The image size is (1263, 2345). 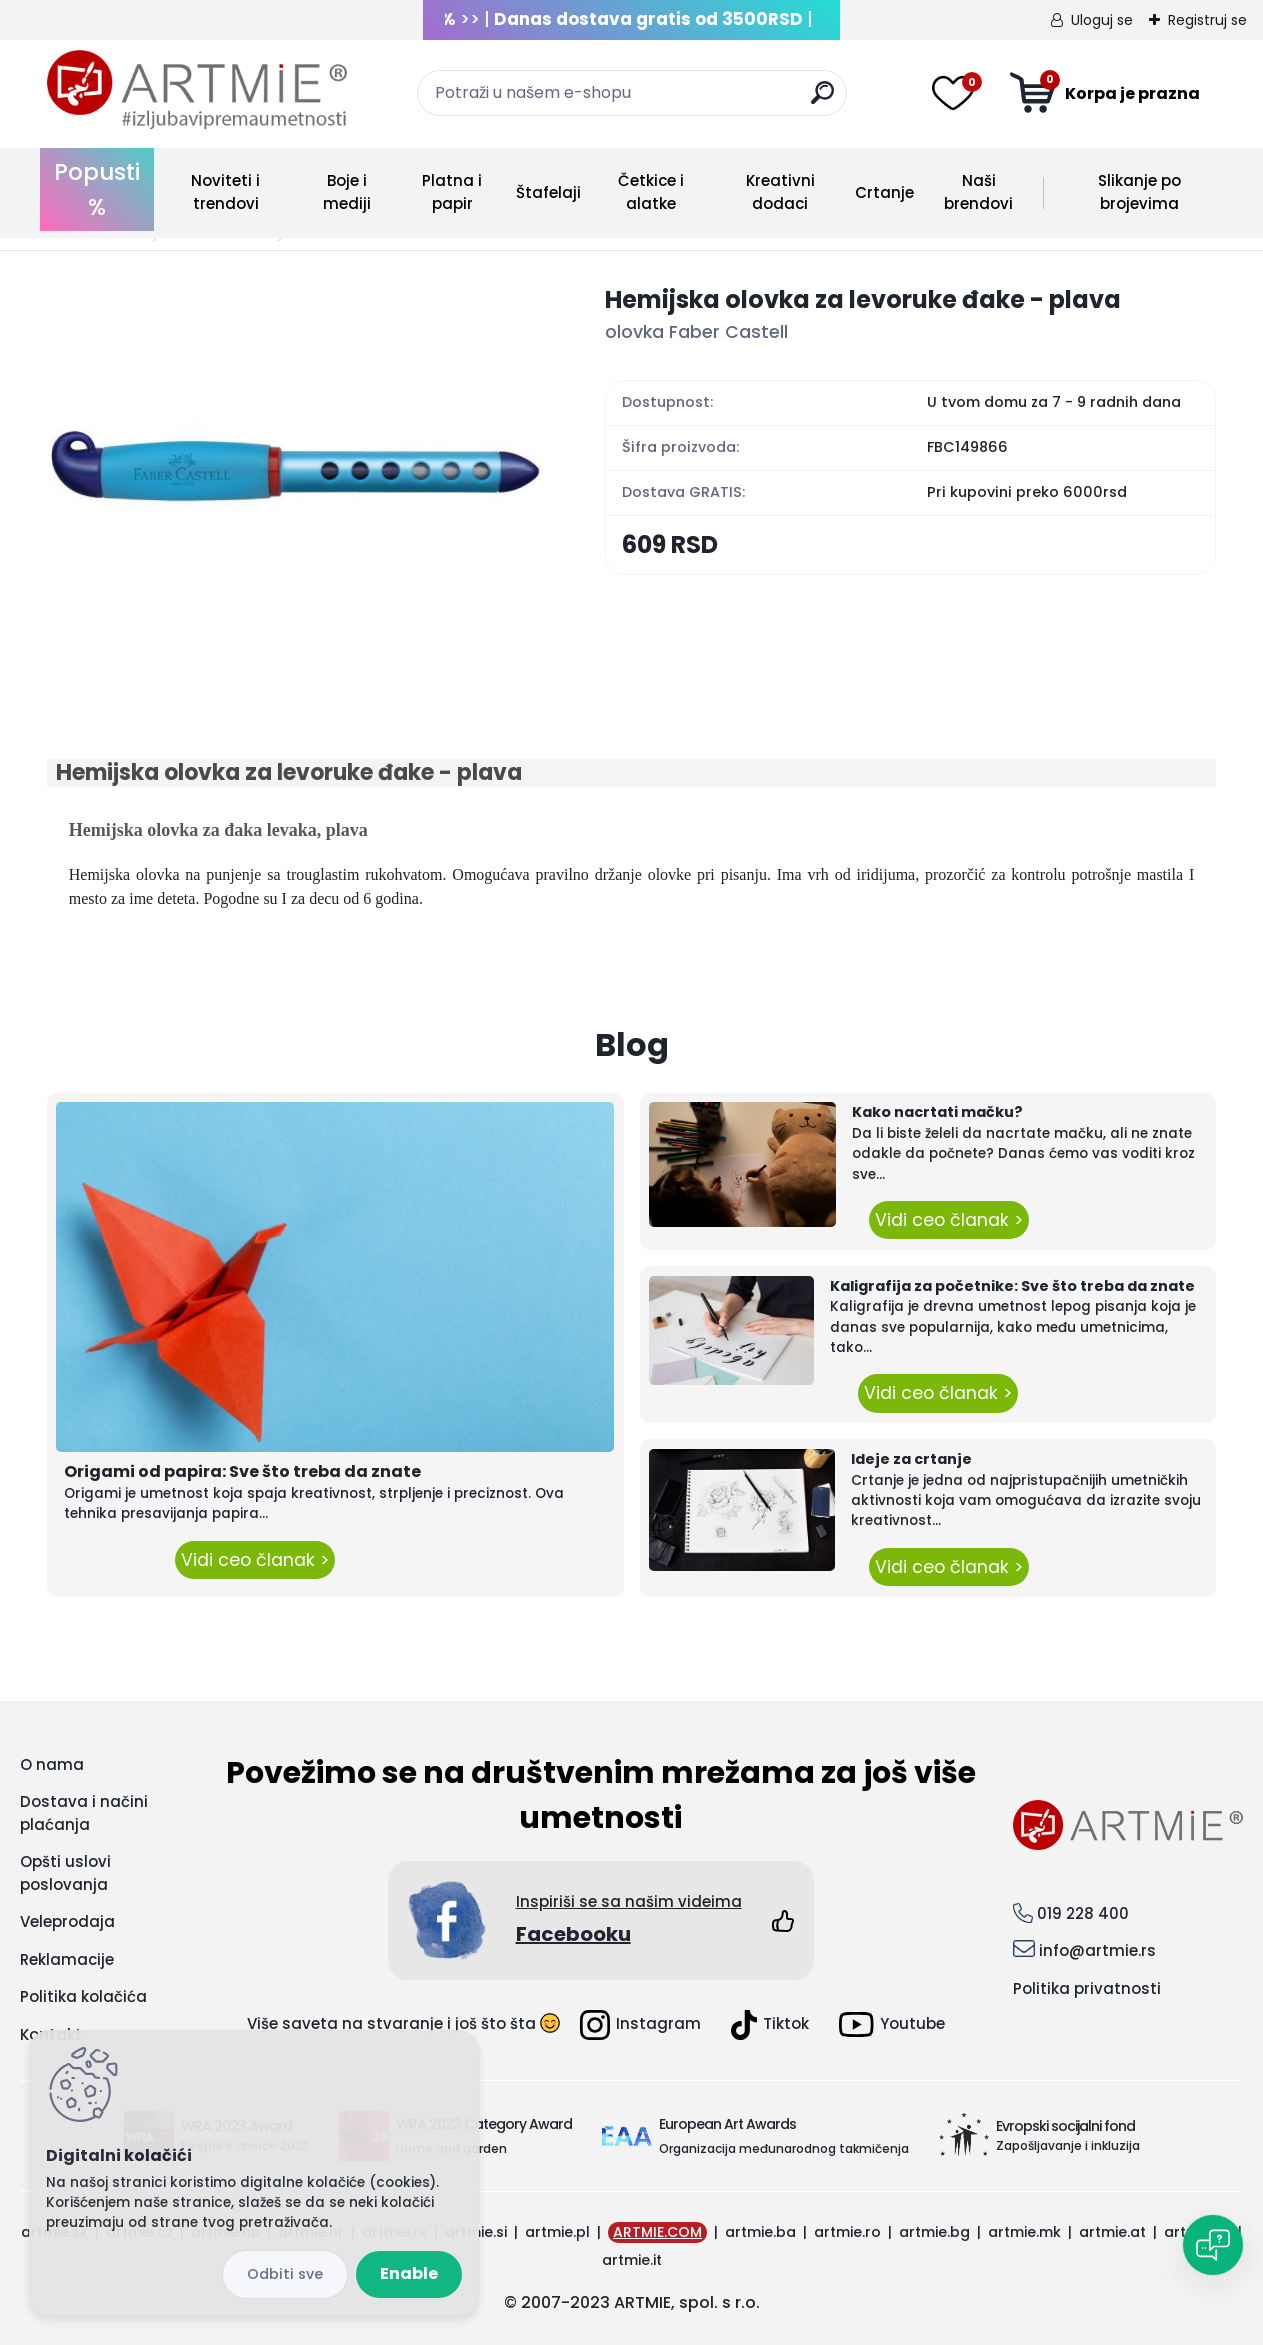 What do you see at coordinates (67, 1921) in the screenshot?
I see `Veleprodaja` at bounding box center [67, 1921].